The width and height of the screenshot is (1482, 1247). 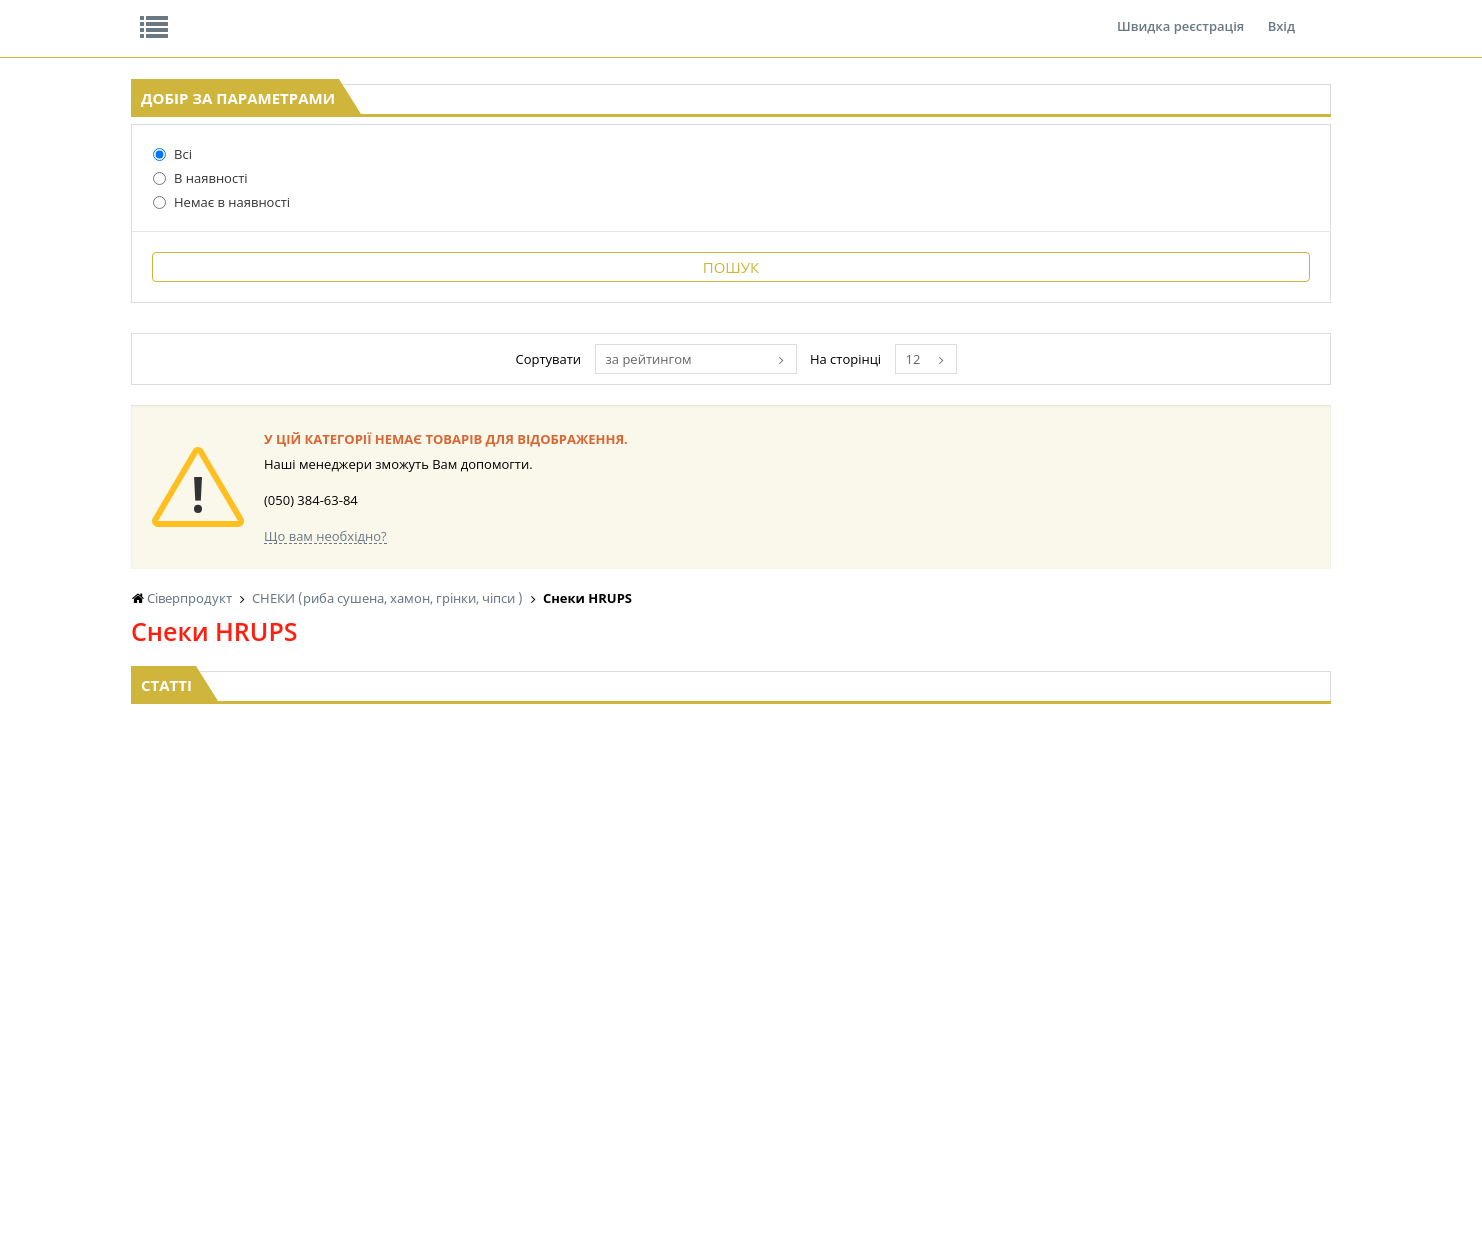 What do you see at coordinates (535, 210) in the screenshot?
I see `Оплата та доставка` at bounding box center [535, 210].